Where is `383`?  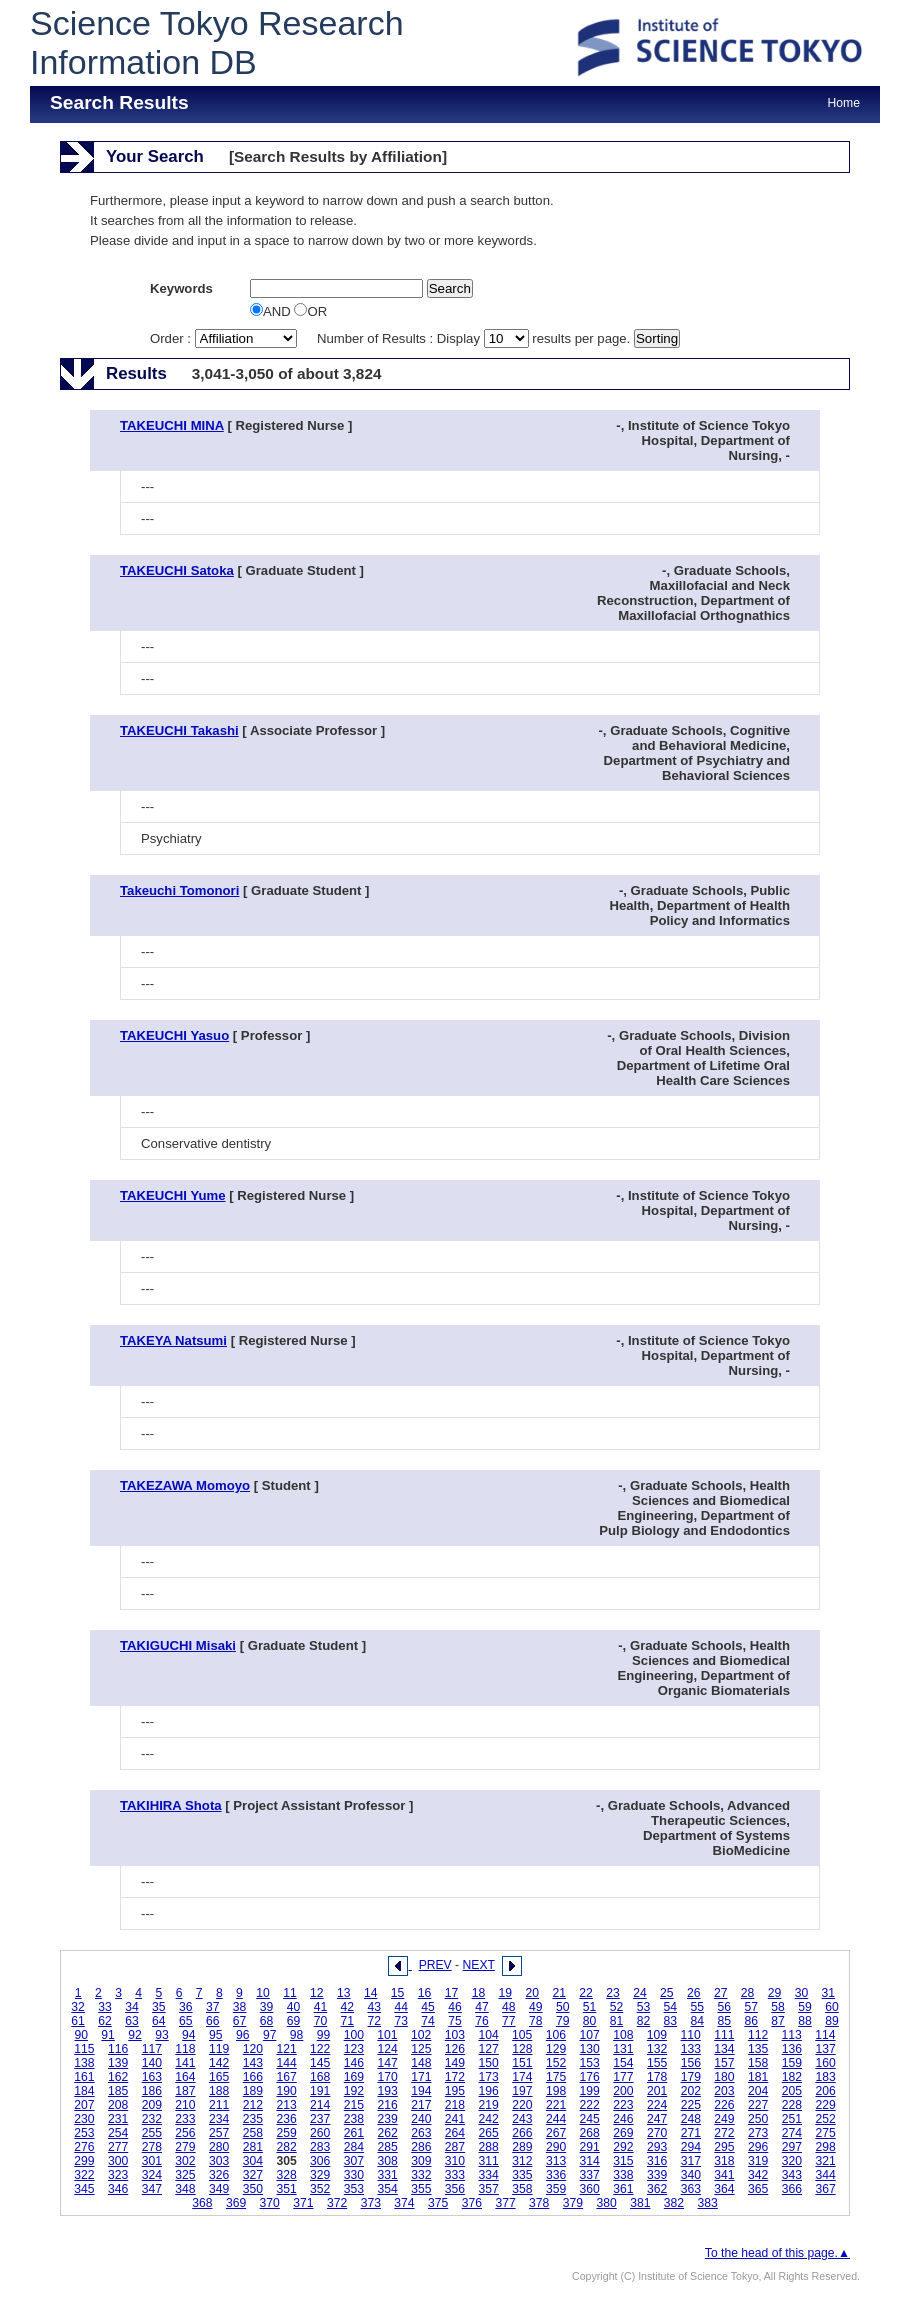
383 is located at coordinates (708, 2203).